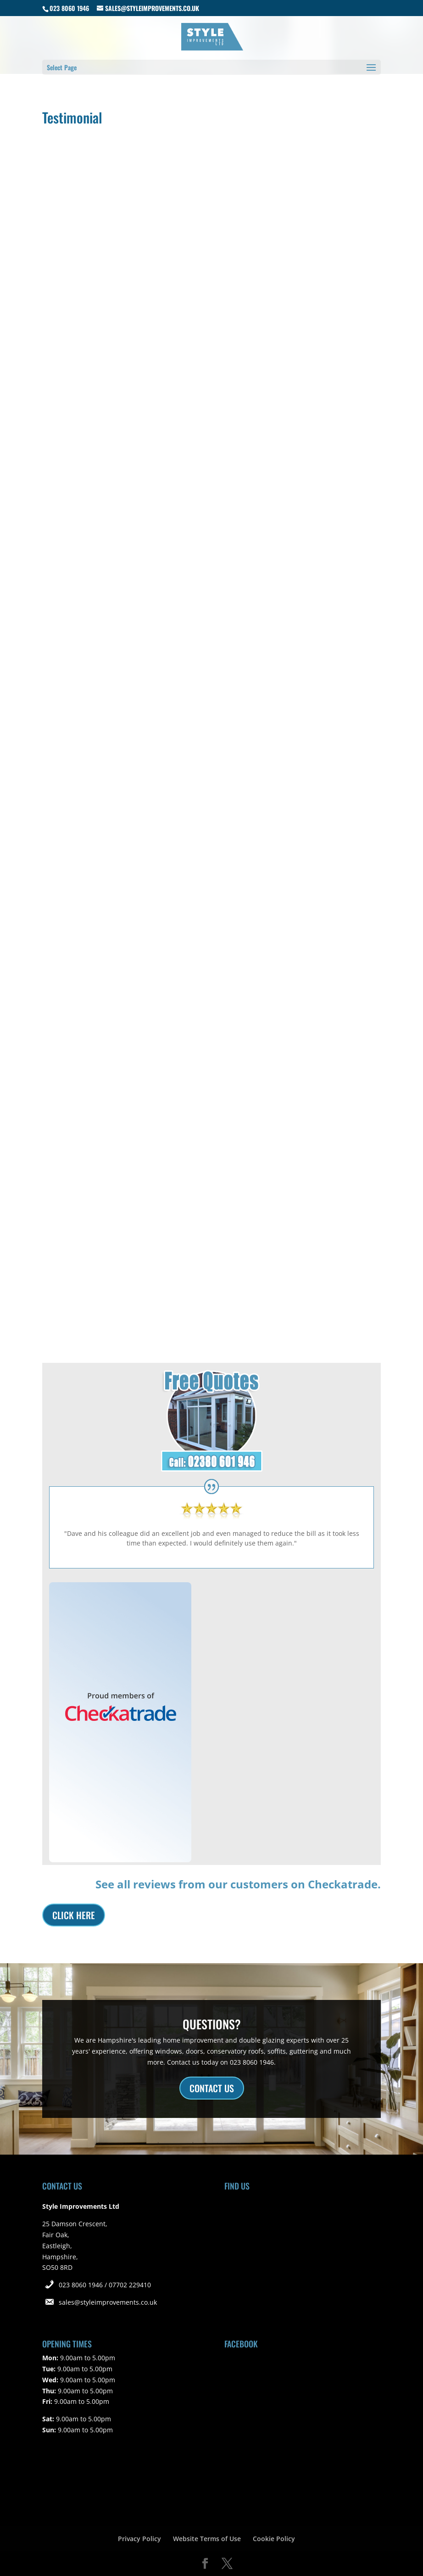 The image size is (423, 2576). Describe the element at coordinates (207, 2538) in the screenshot. I see `Website Terms of Use` at that location.